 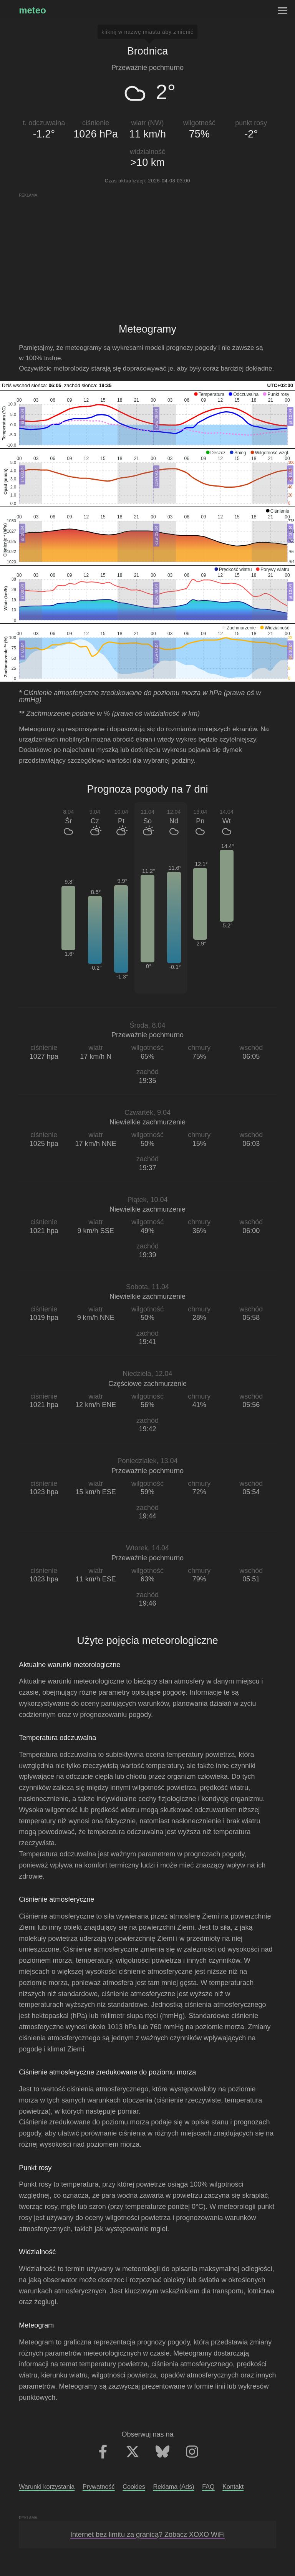 What do you see at coordinates (32, 10) in the screenshot?
I see `meteo` at bounding box center [32, 10].